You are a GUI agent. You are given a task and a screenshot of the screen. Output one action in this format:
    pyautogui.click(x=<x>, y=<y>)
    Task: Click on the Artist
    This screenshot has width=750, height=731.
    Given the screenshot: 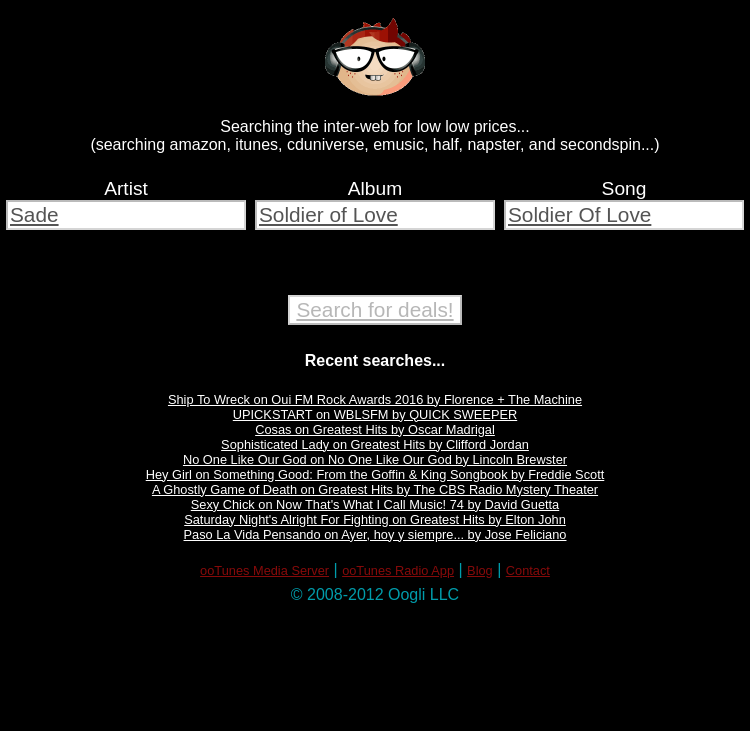 What is the action you would take?
    pyautogui.click(x=126, y=188)
    